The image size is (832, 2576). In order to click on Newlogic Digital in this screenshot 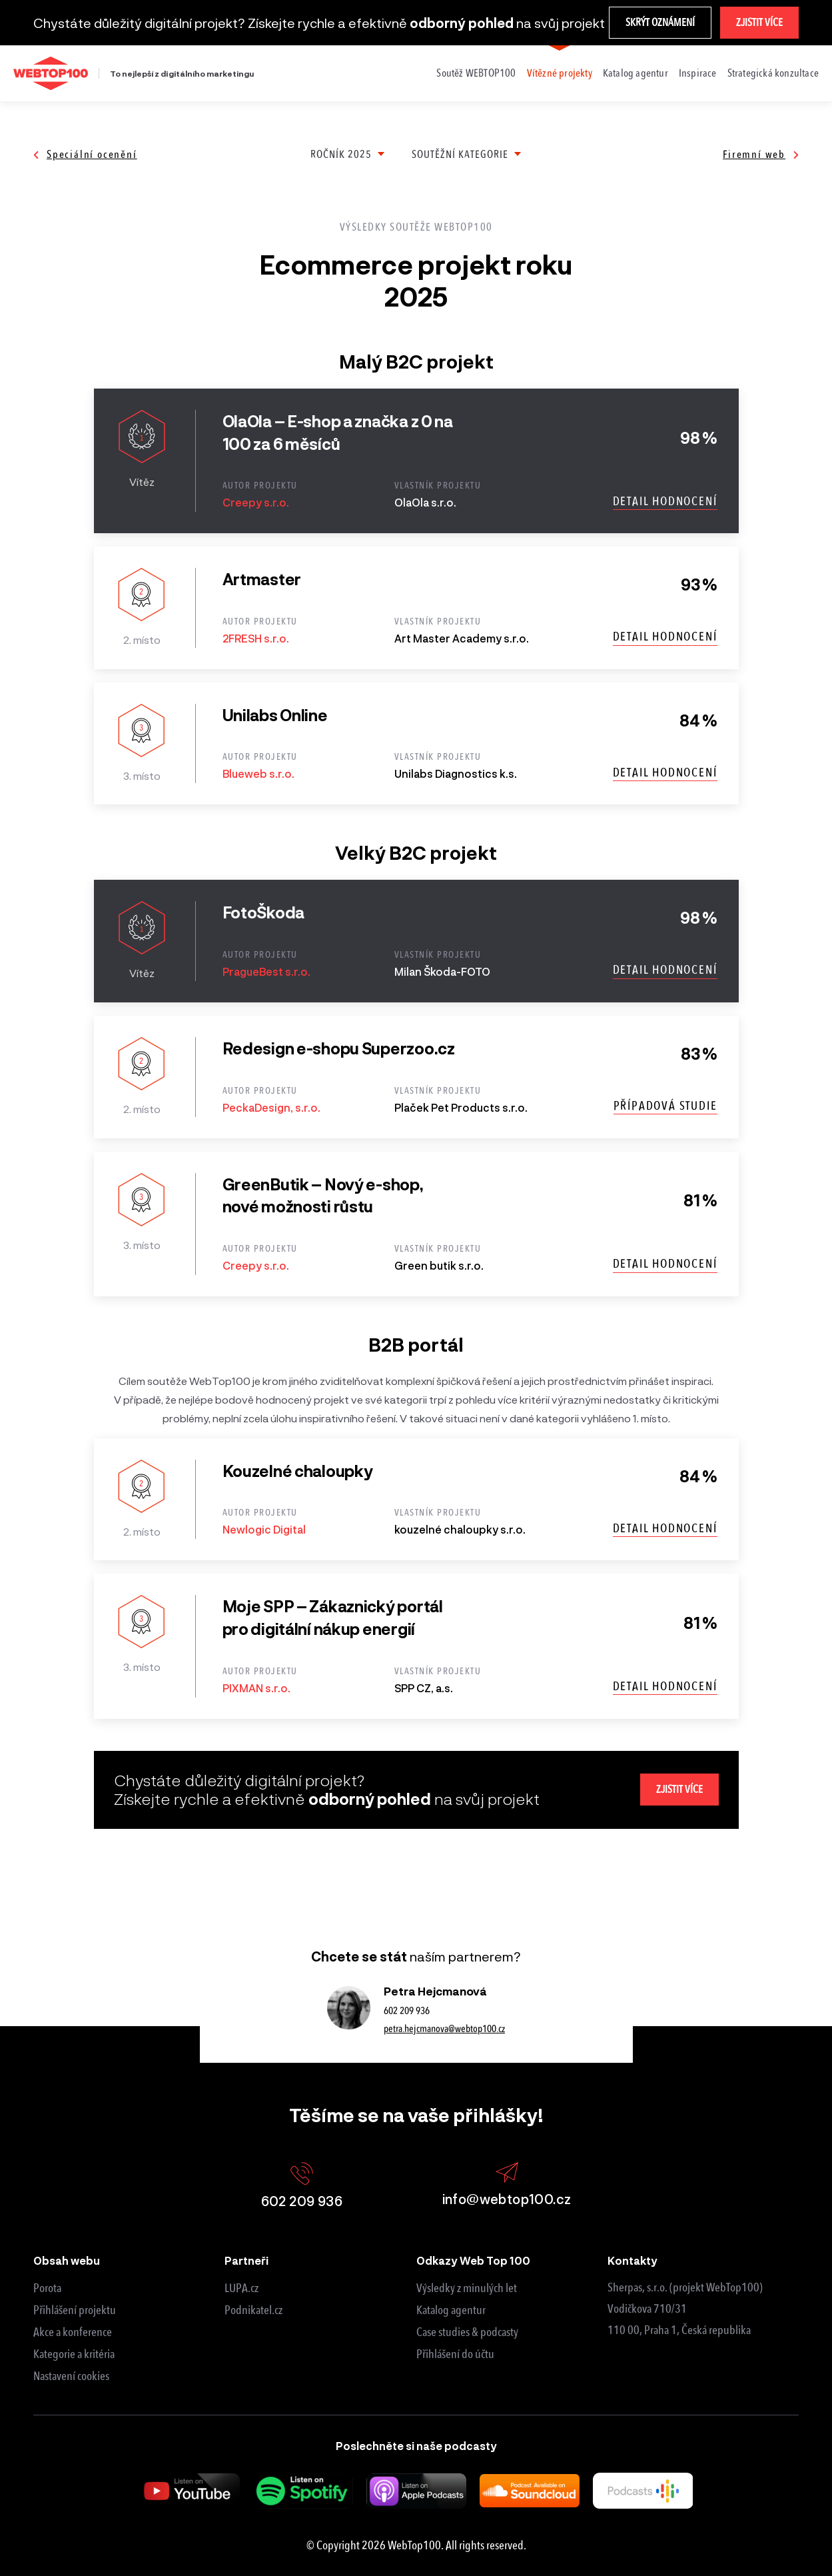, I will do `click(264, 1529)`.